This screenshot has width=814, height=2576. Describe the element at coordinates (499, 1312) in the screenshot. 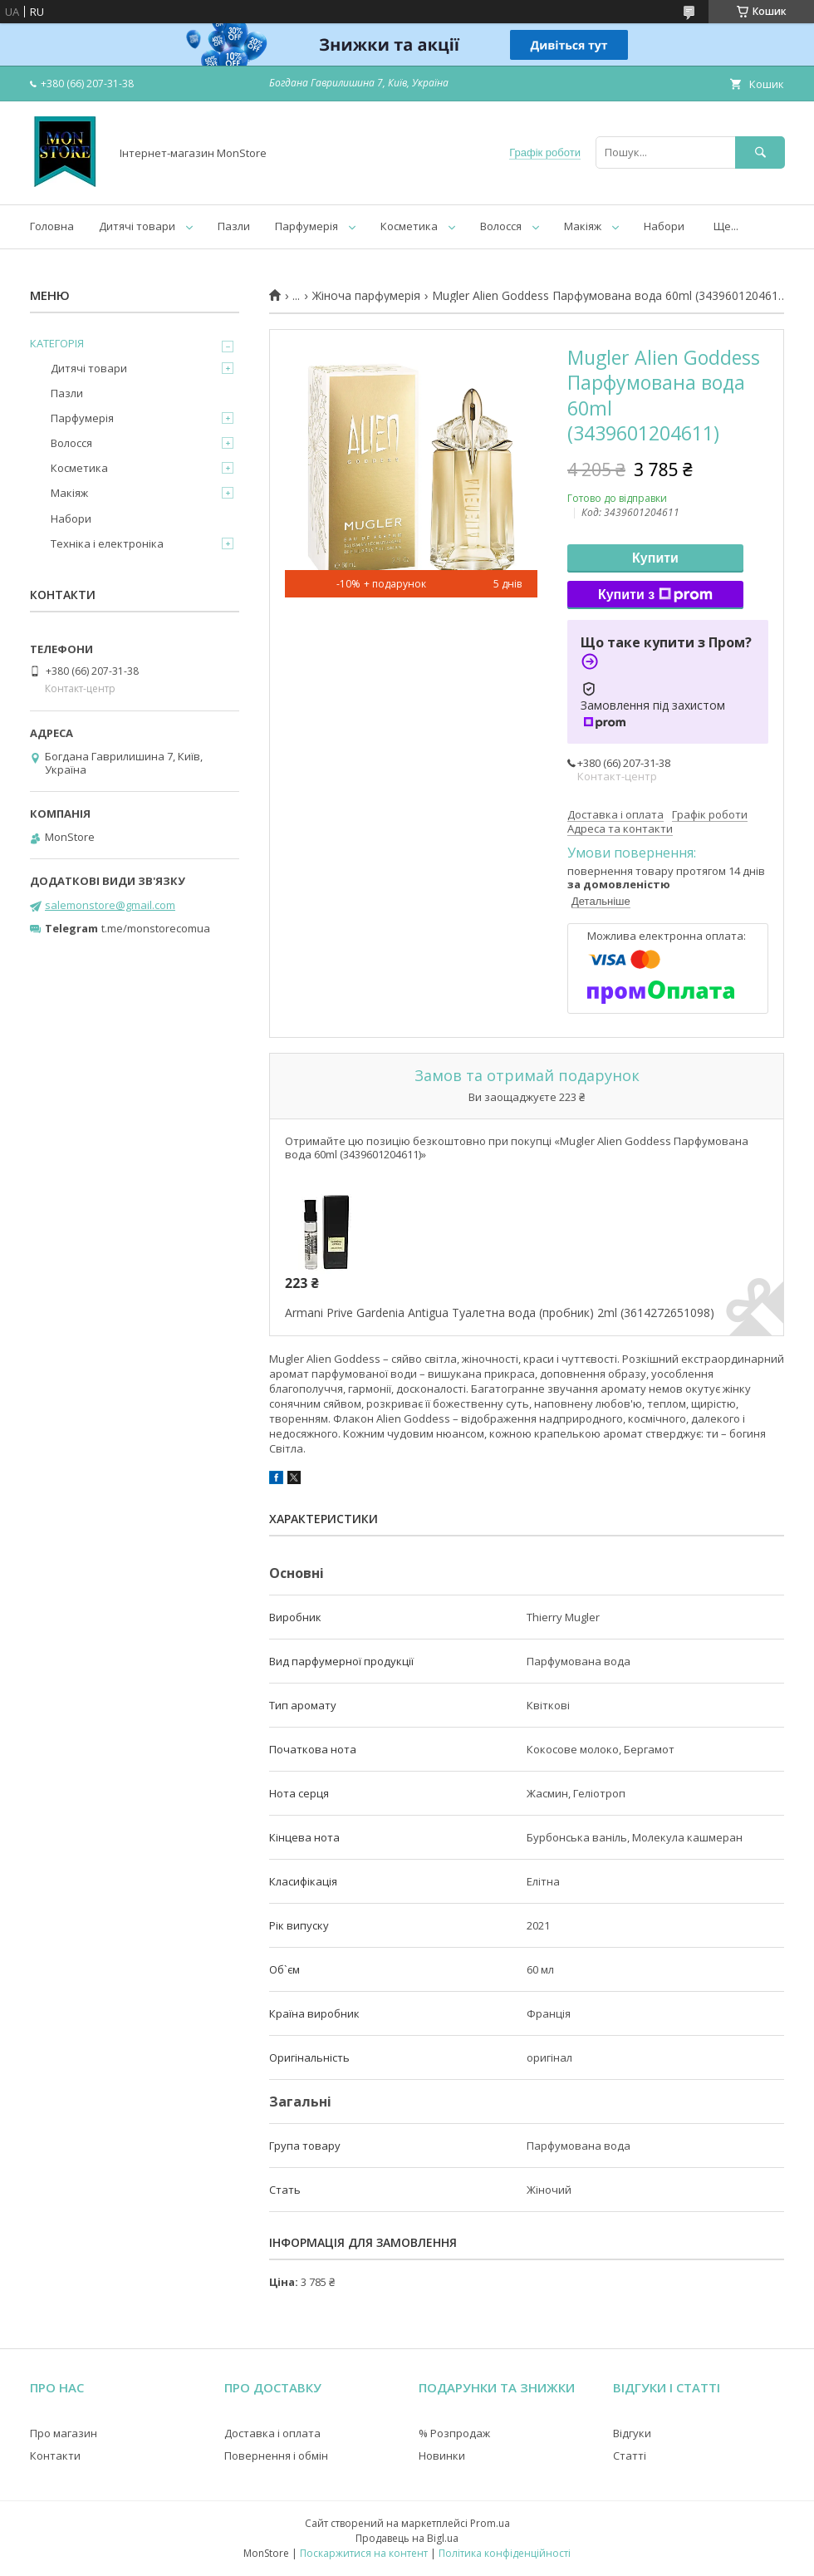

I see `Armani Prive Gardenia Antigua Туалетна вода (пробник) 2ml (3614272651098)` at that location.